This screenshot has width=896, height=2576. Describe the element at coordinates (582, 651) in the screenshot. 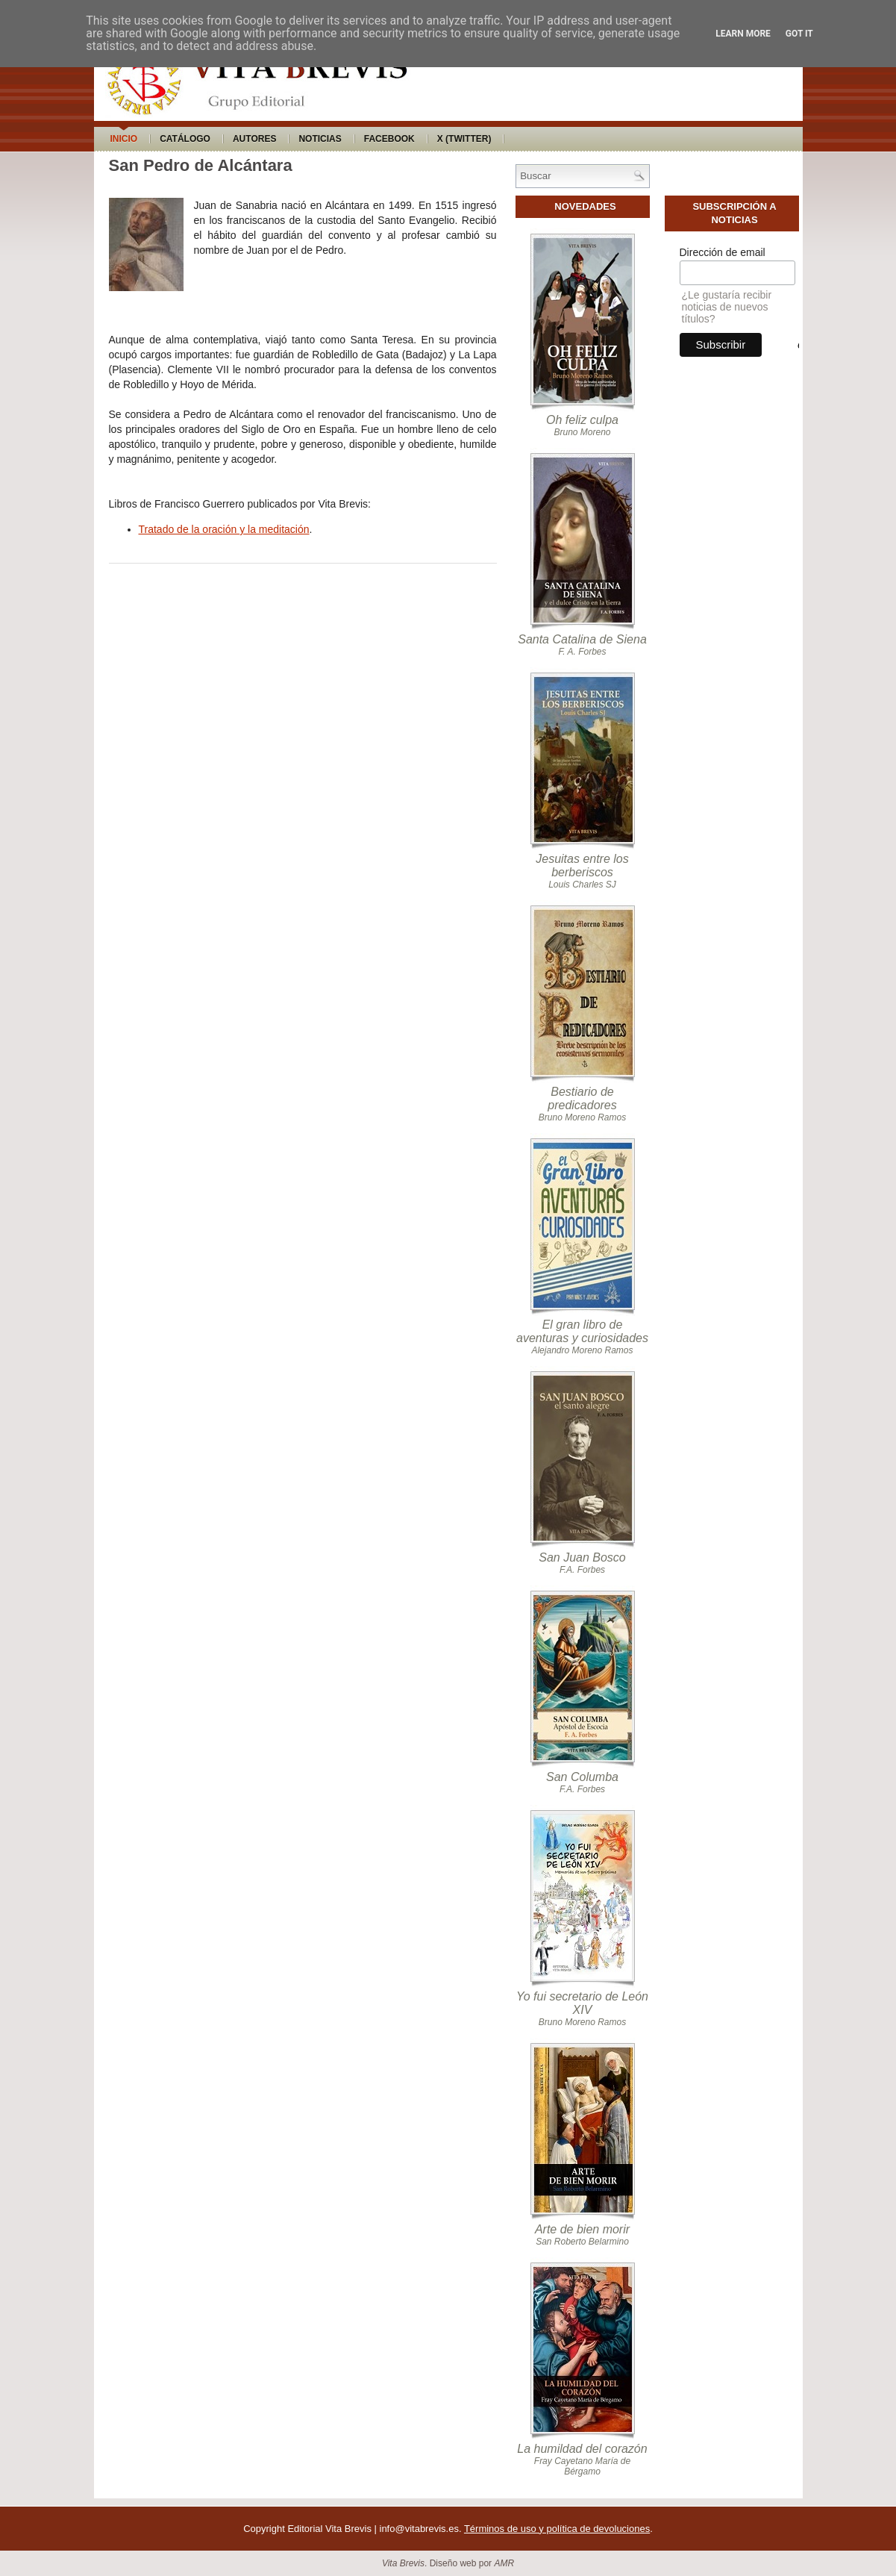

I see `F. A. Forbes` at that location.